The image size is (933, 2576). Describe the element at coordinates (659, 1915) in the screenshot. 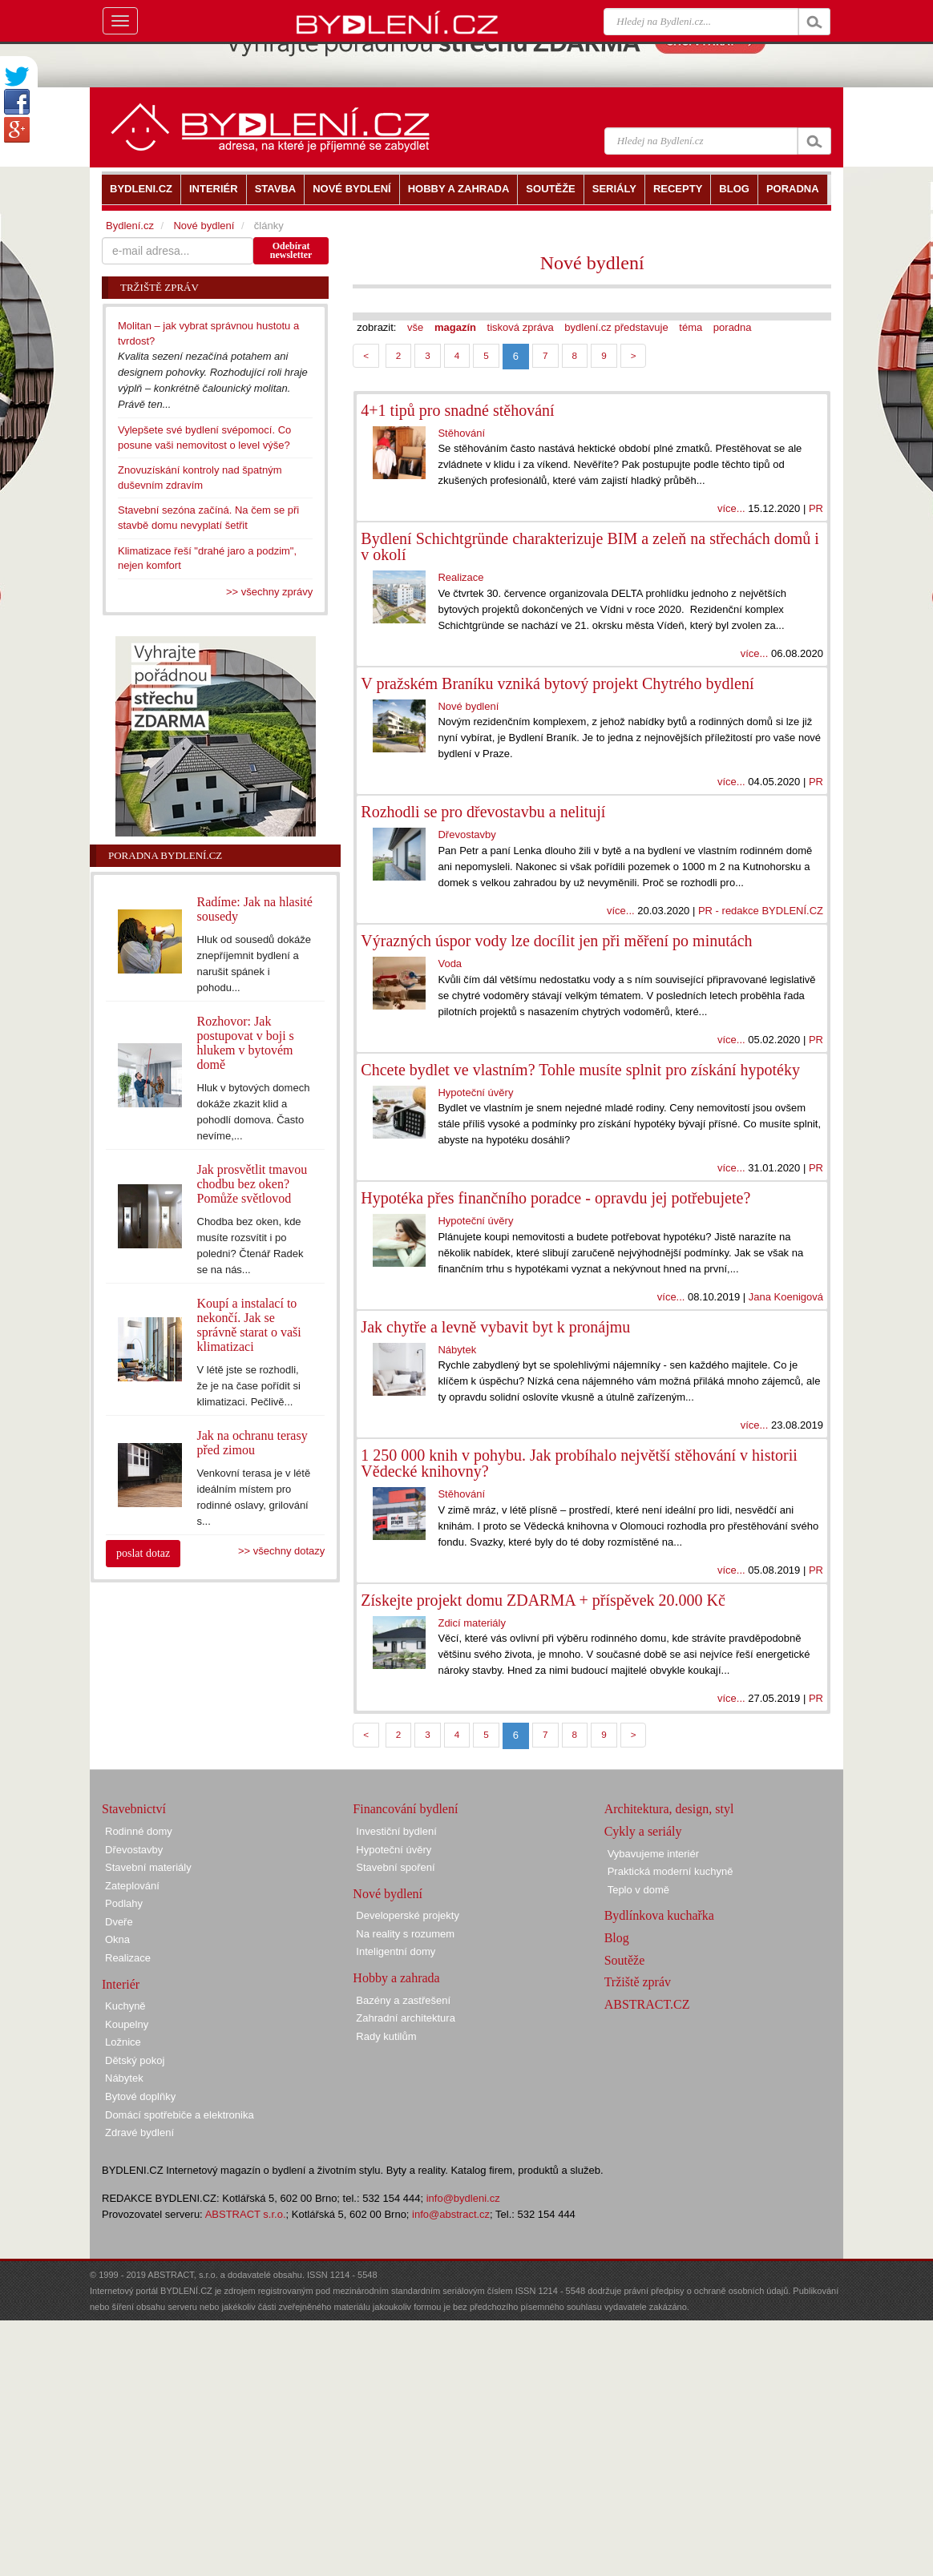

I see `Bydlínkova kuchařka` at that location.